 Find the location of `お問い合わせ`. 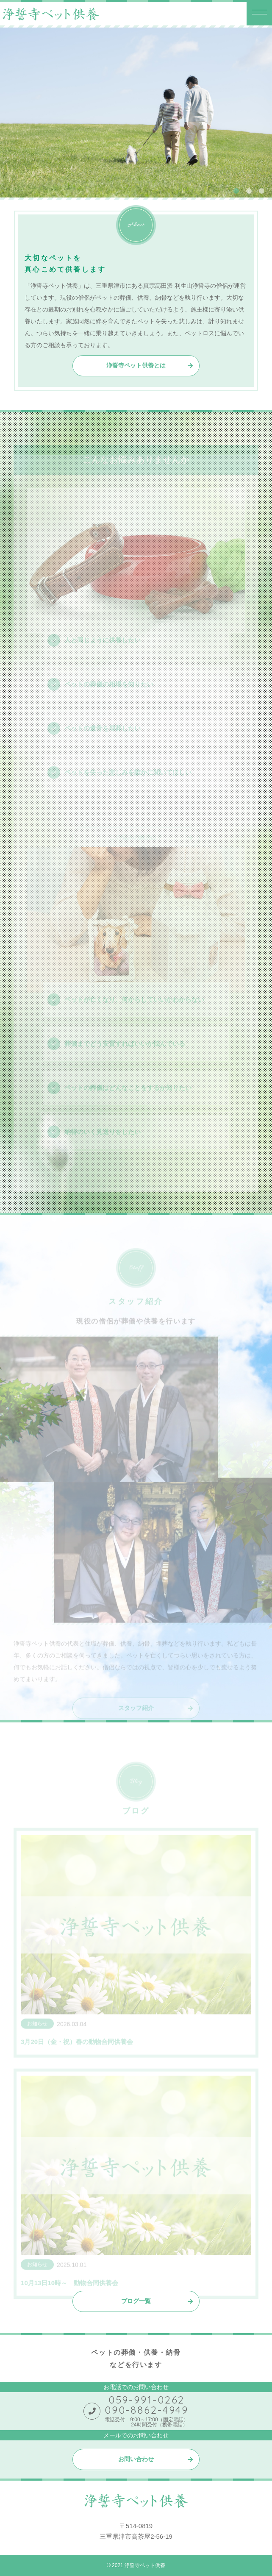

お問い合わせ is located at coordinates (136, 2459).